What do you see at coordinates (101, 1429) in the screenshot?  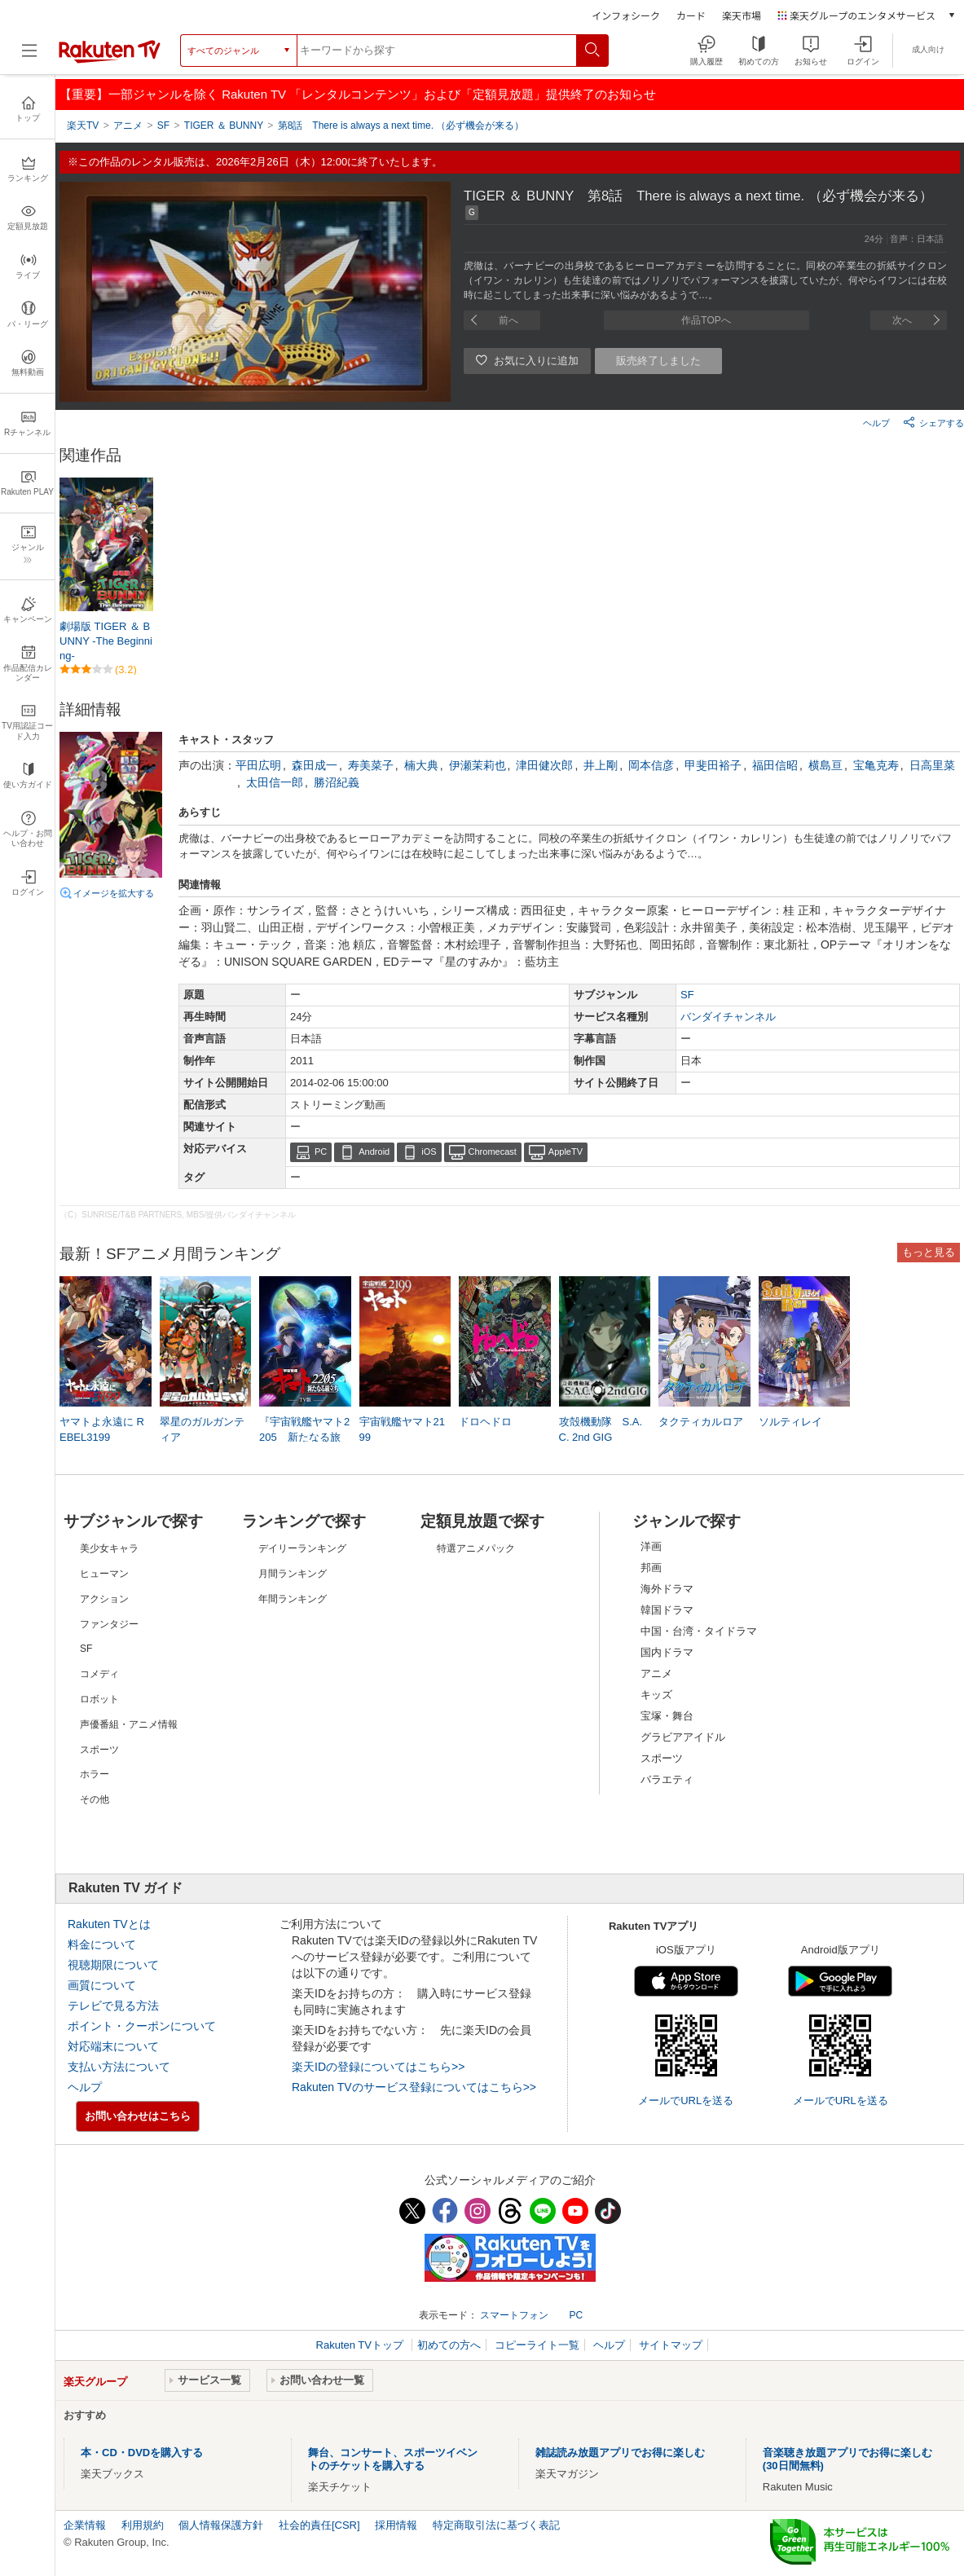 I see `ヤマトよ永遠に REBEL3199` at bounding box center [101, 1429].